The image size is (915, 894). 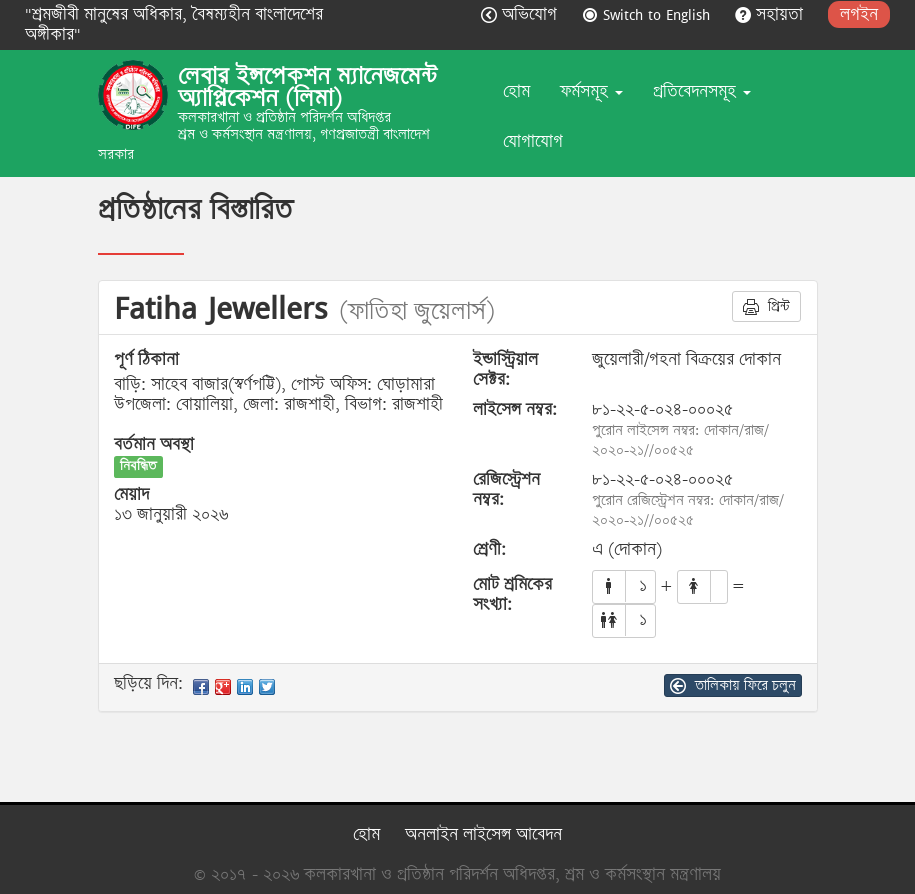 What do you see at coordinates (146, 360) in the screenshot?
I see `পূর্ণ ঠিকানা` at bounding box center [146, 360].